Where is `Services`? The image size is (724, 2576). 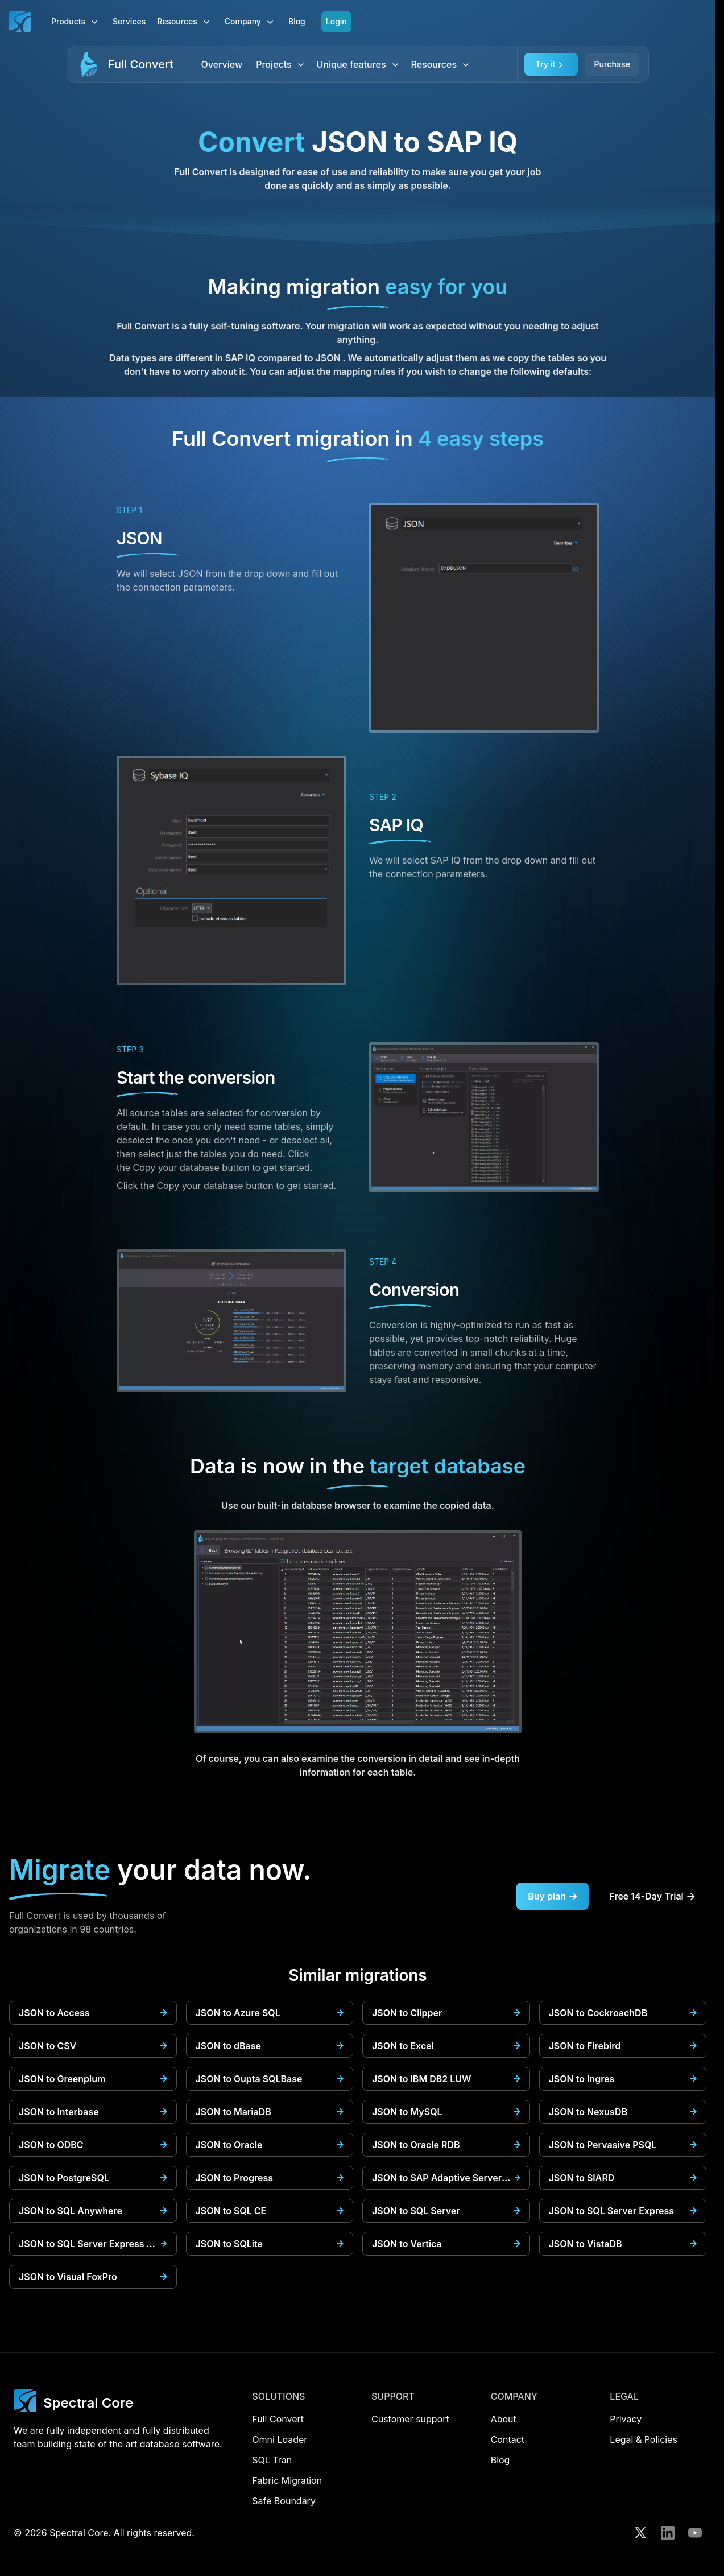 Services is located at coordinates (129, 21).